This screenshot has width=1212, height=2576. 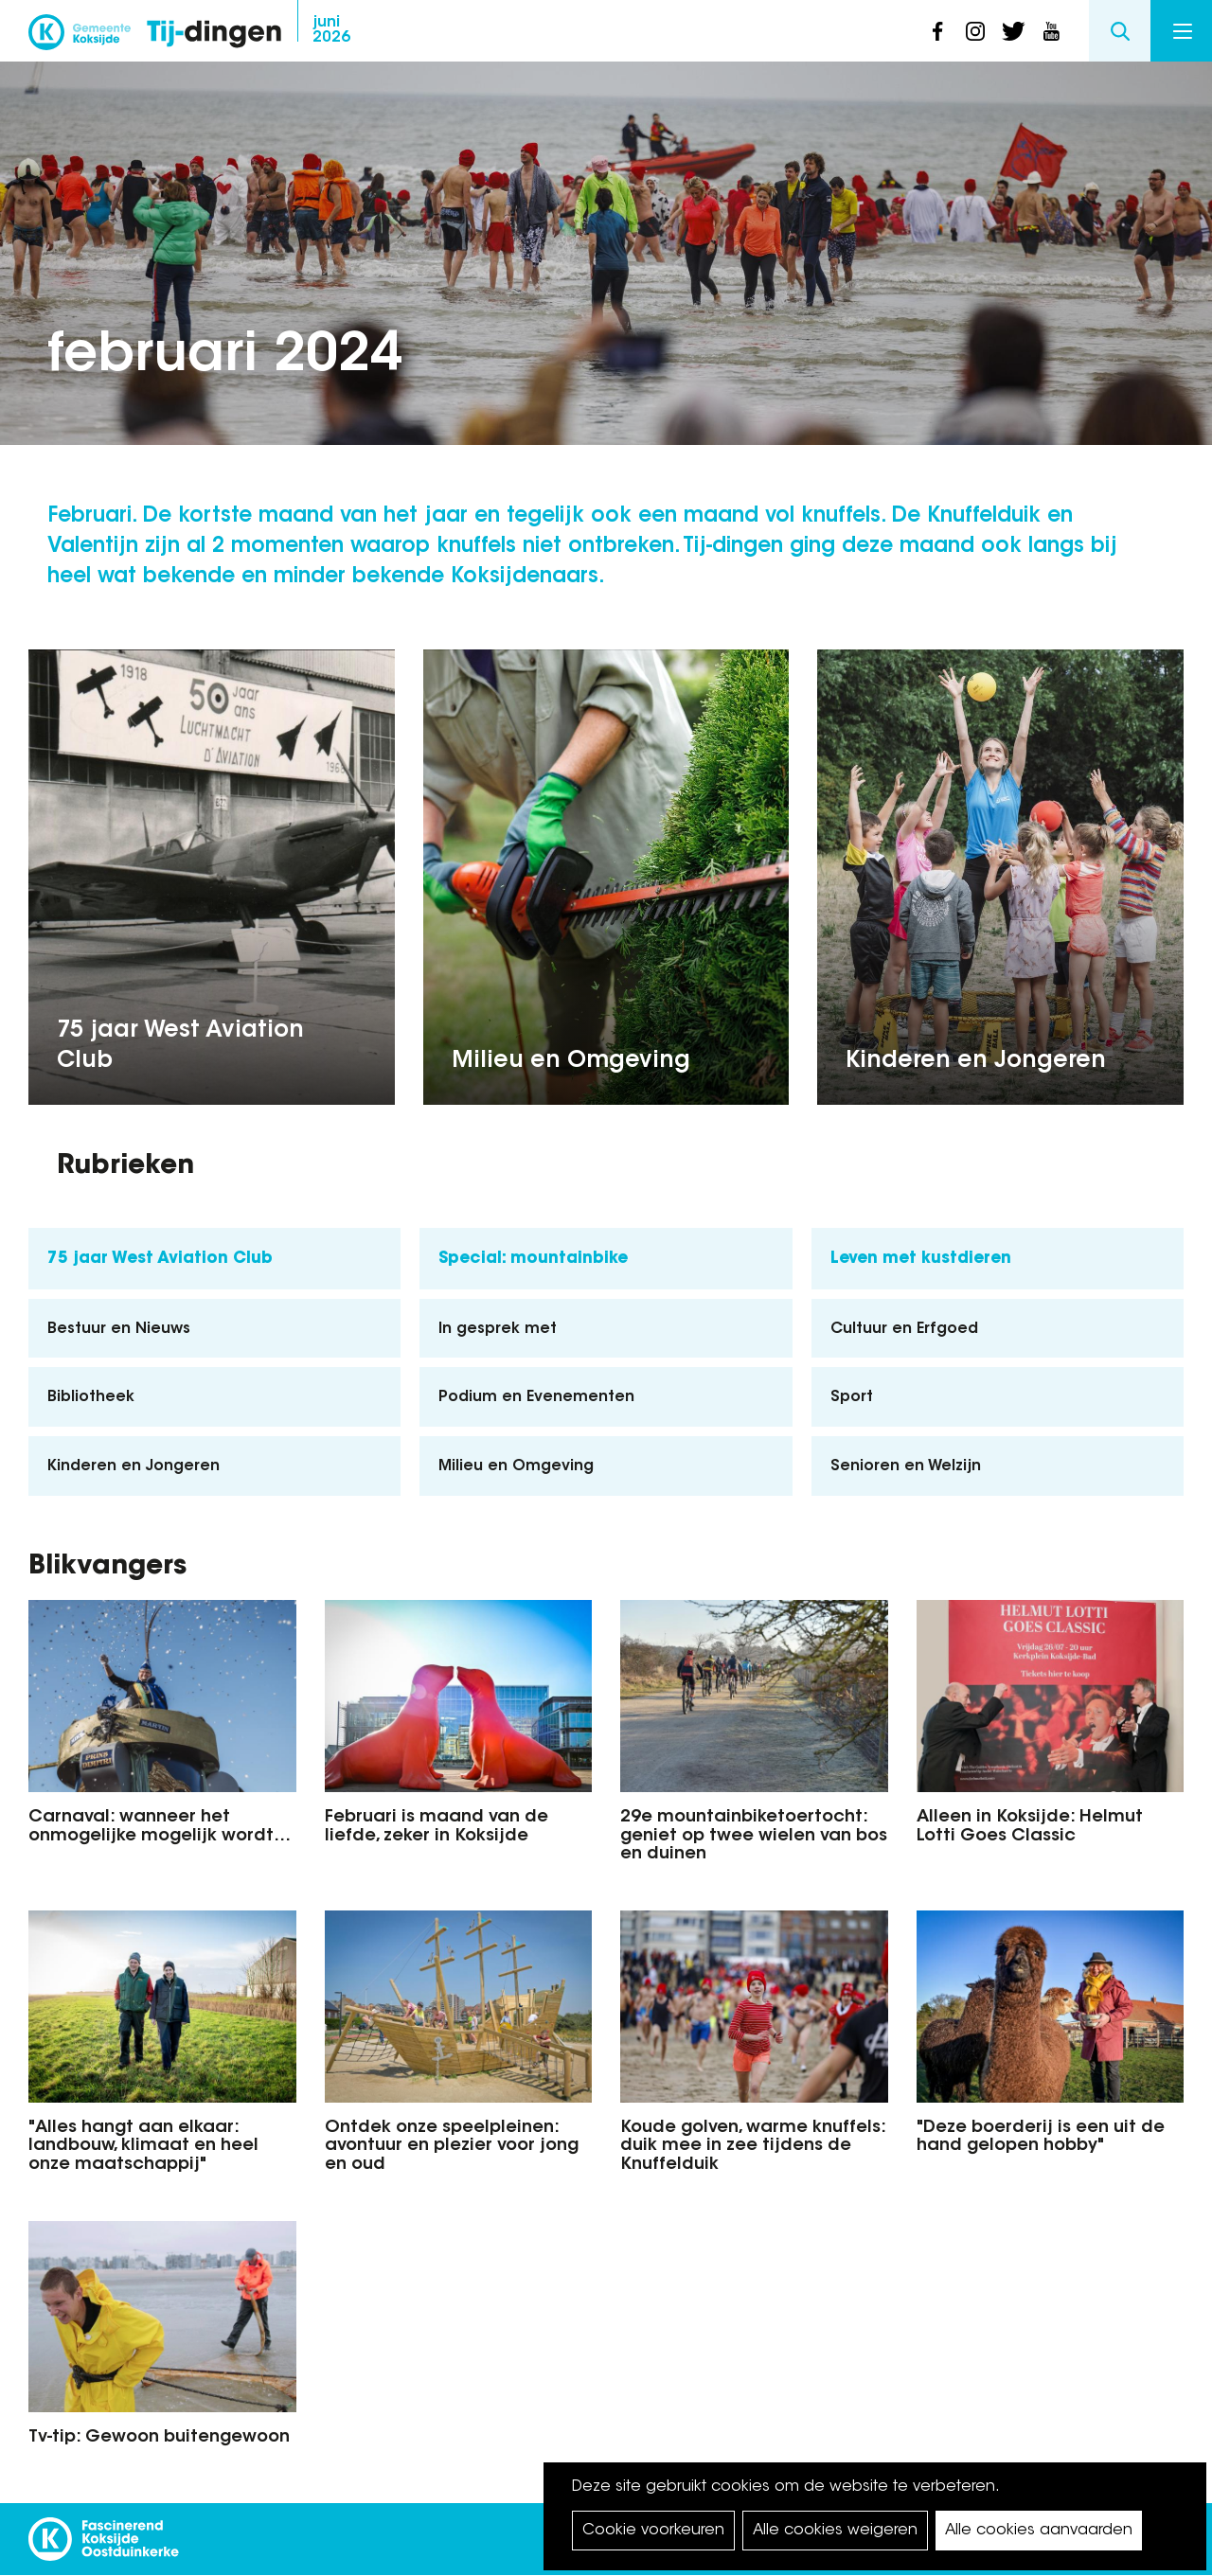 What do you see at coordinates (1119, 31) in the screenshot?
I see `Search` at bounding box center [1119, 31].